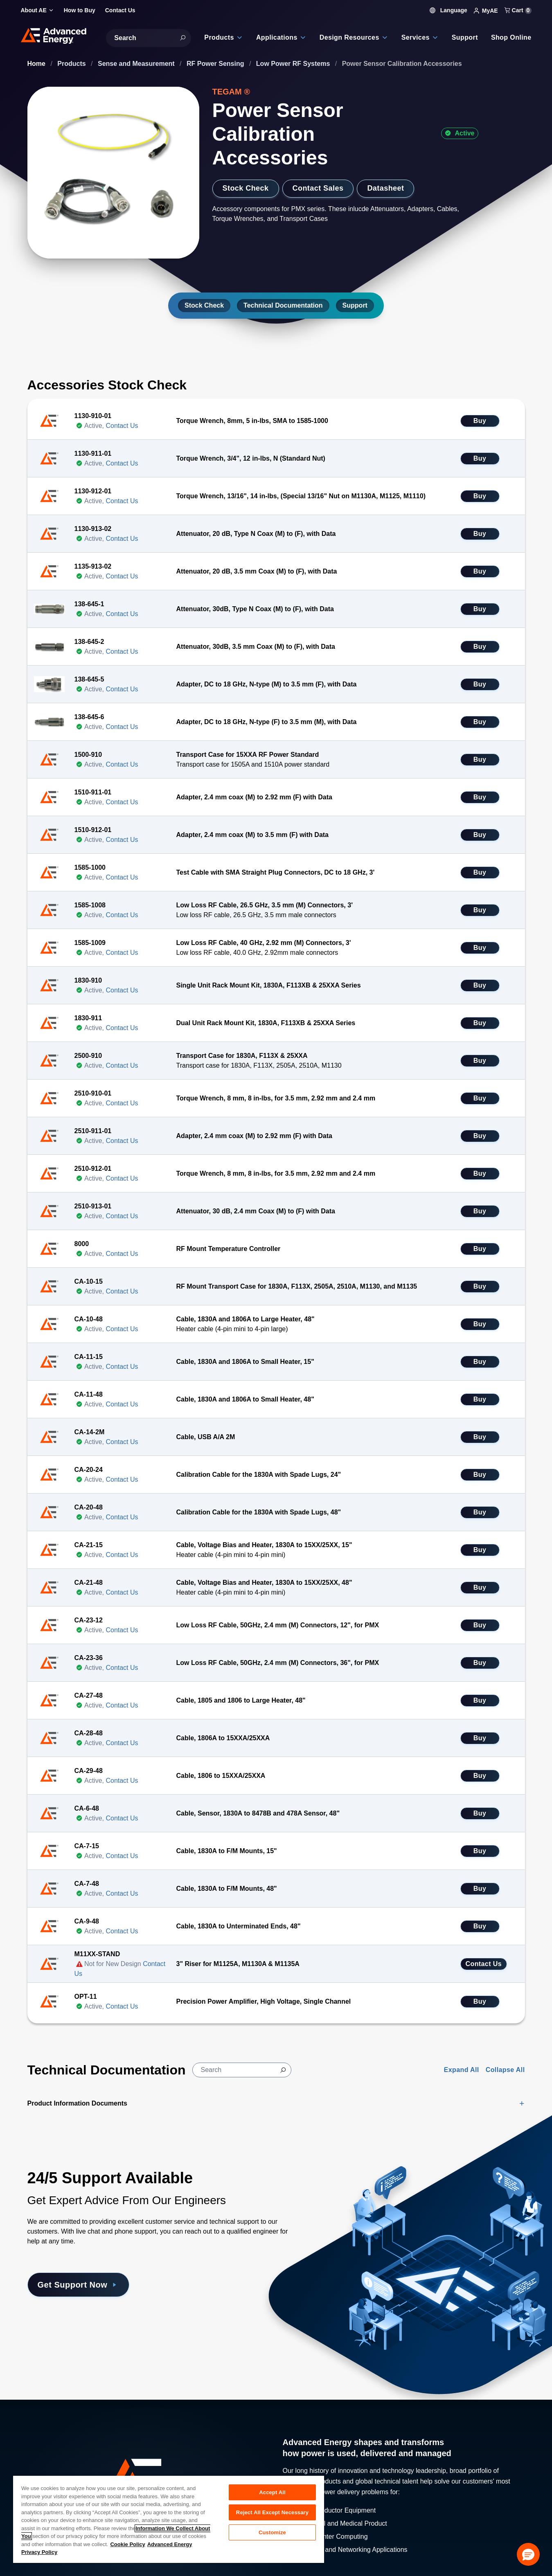 The width and height of the screenshot is (552, 2576). Describe the element at coordinates (93, 792) in the screenshot. I see `1510-911-01` at that location.